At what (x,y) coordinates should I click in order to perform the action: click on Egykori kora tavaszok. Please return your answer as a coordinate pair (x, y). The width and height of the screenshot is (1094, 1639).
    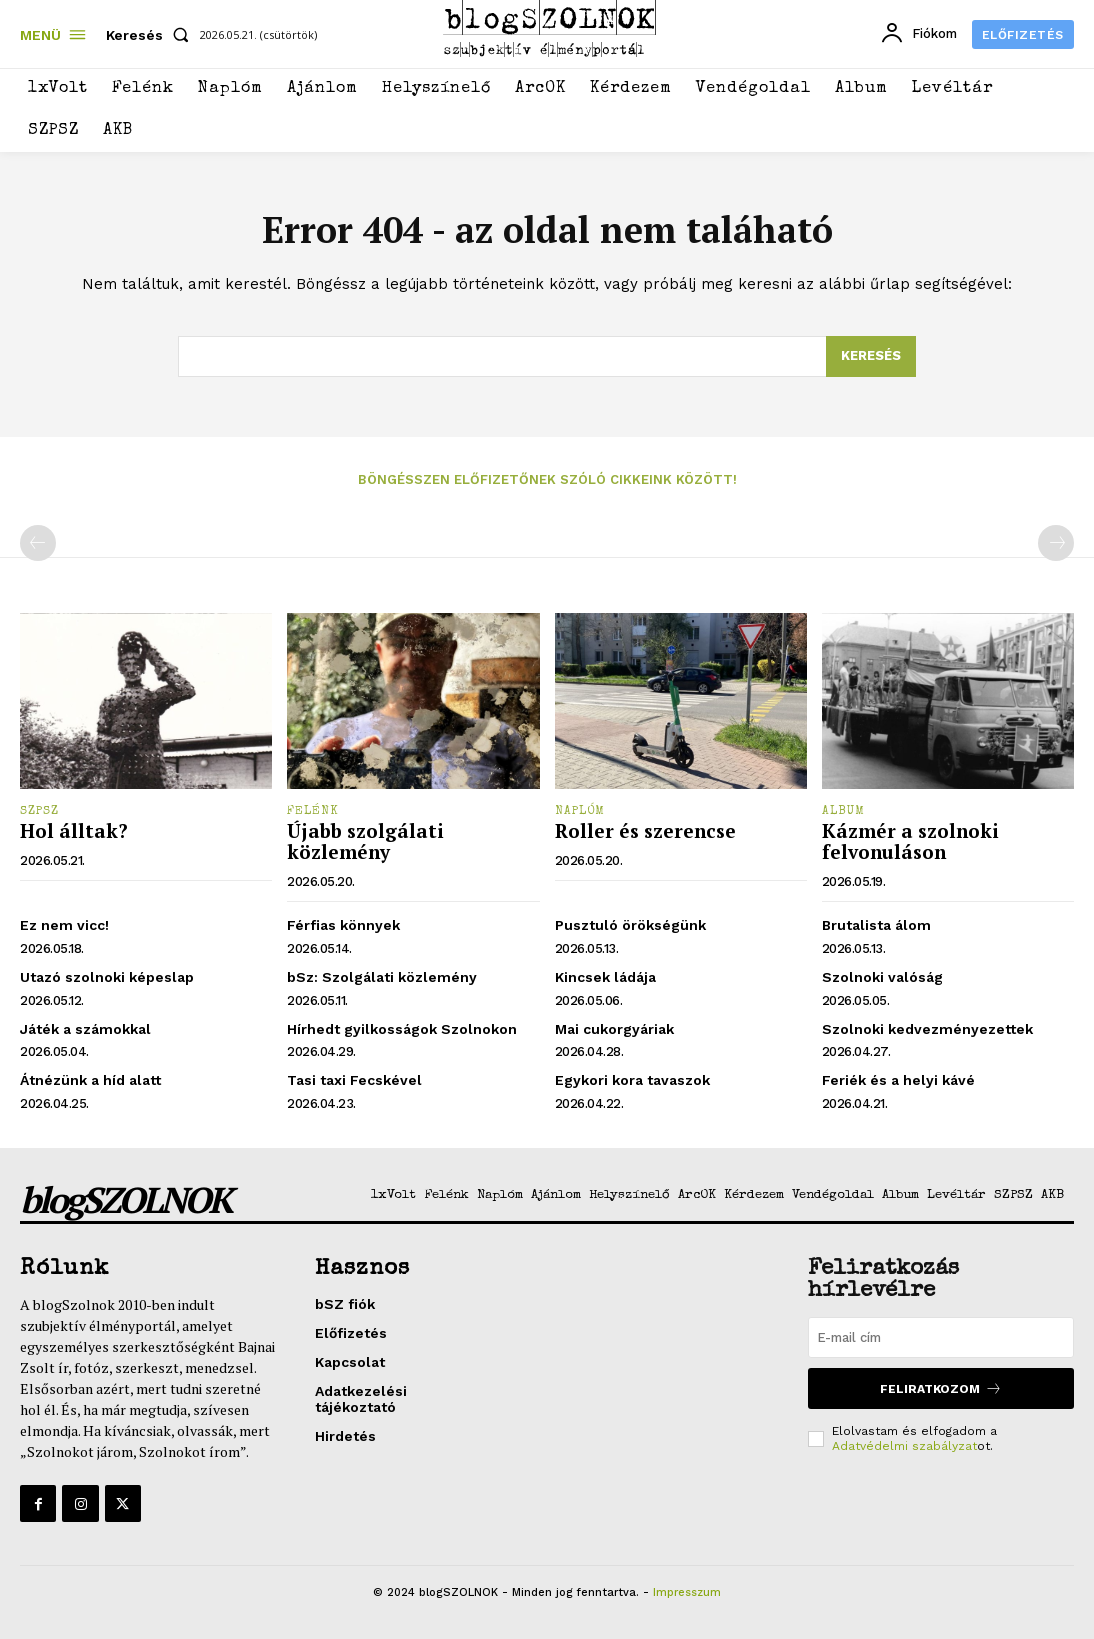
    Looking at the image, I should click on (632, 1080).